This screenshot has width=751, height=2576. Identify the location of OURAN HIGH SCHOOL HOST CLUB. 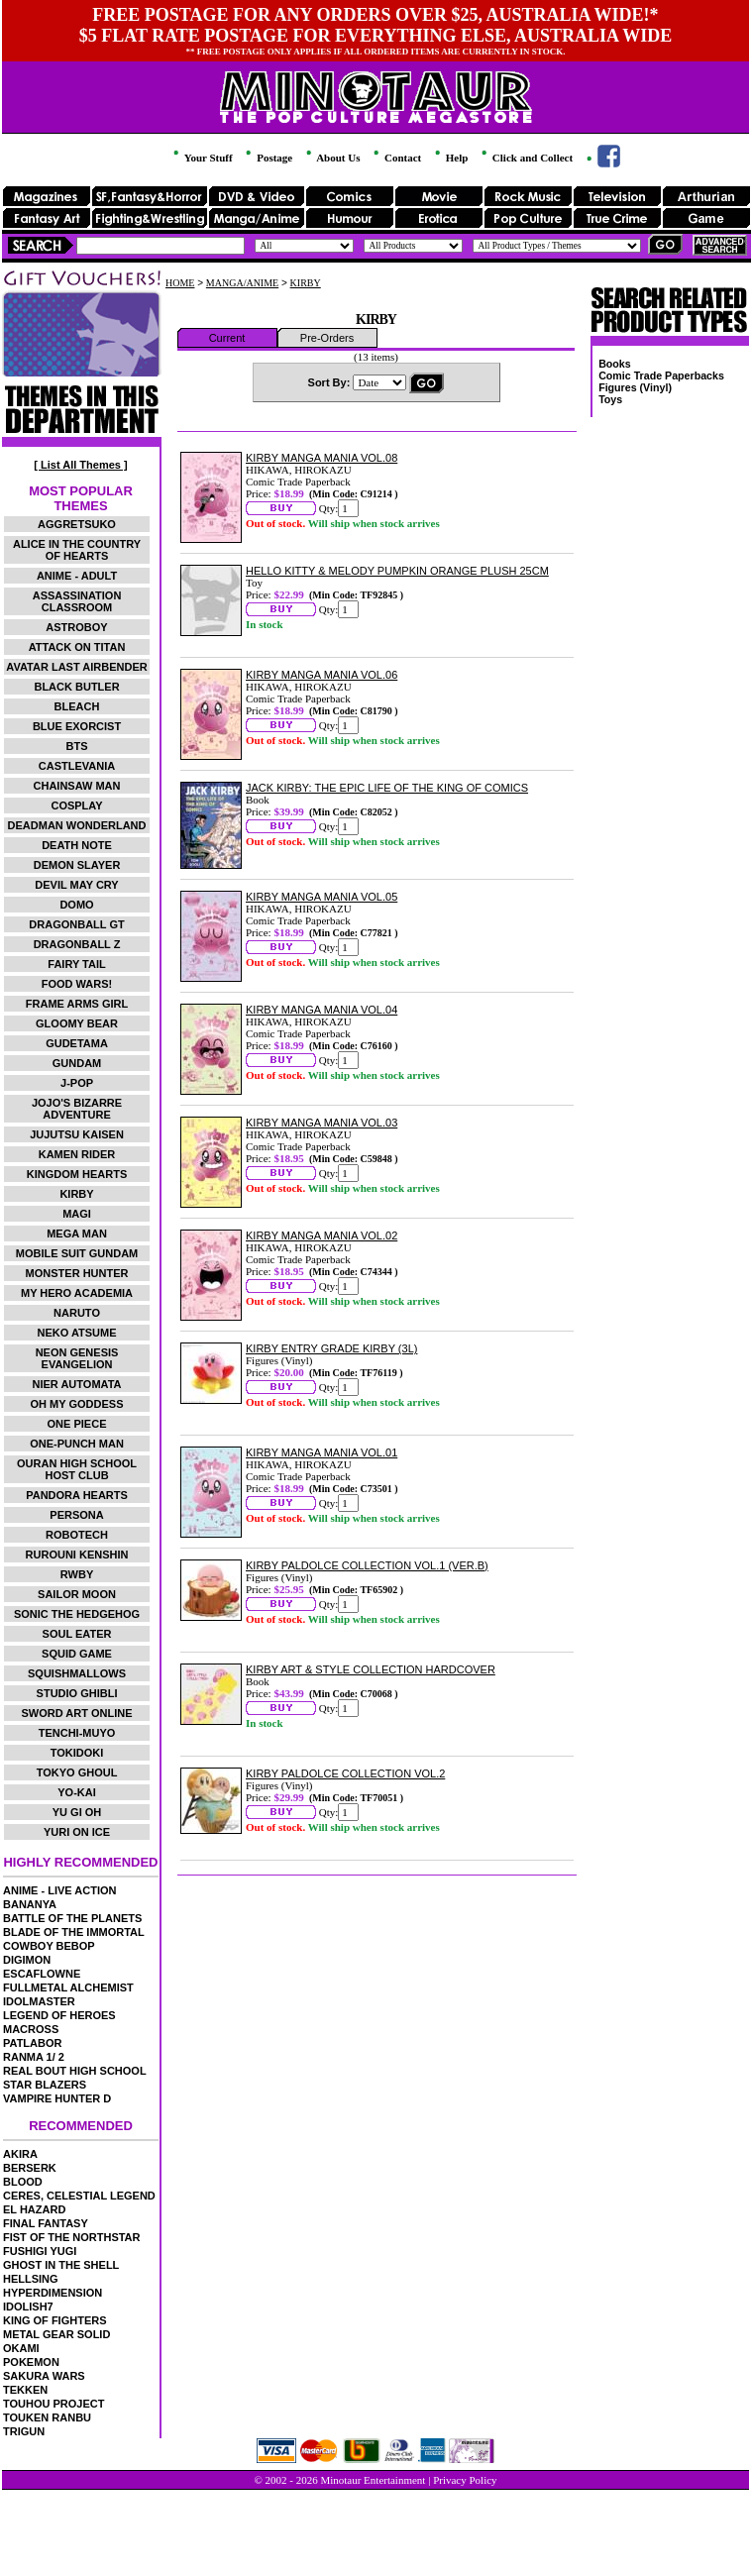
(77, 1469).